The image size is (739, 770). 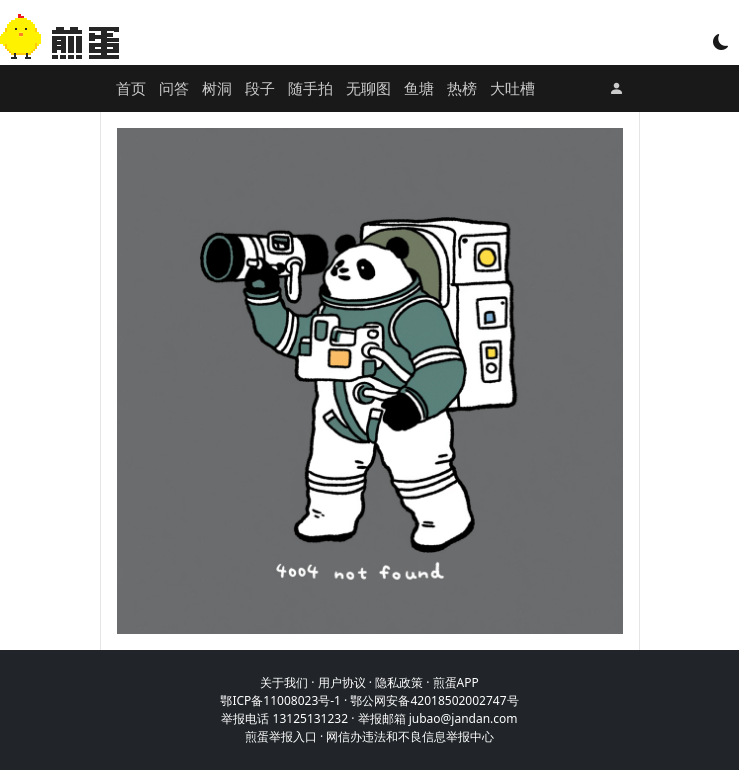 I want to click on 煎蛋举报入口, so click(x=281, y=736).